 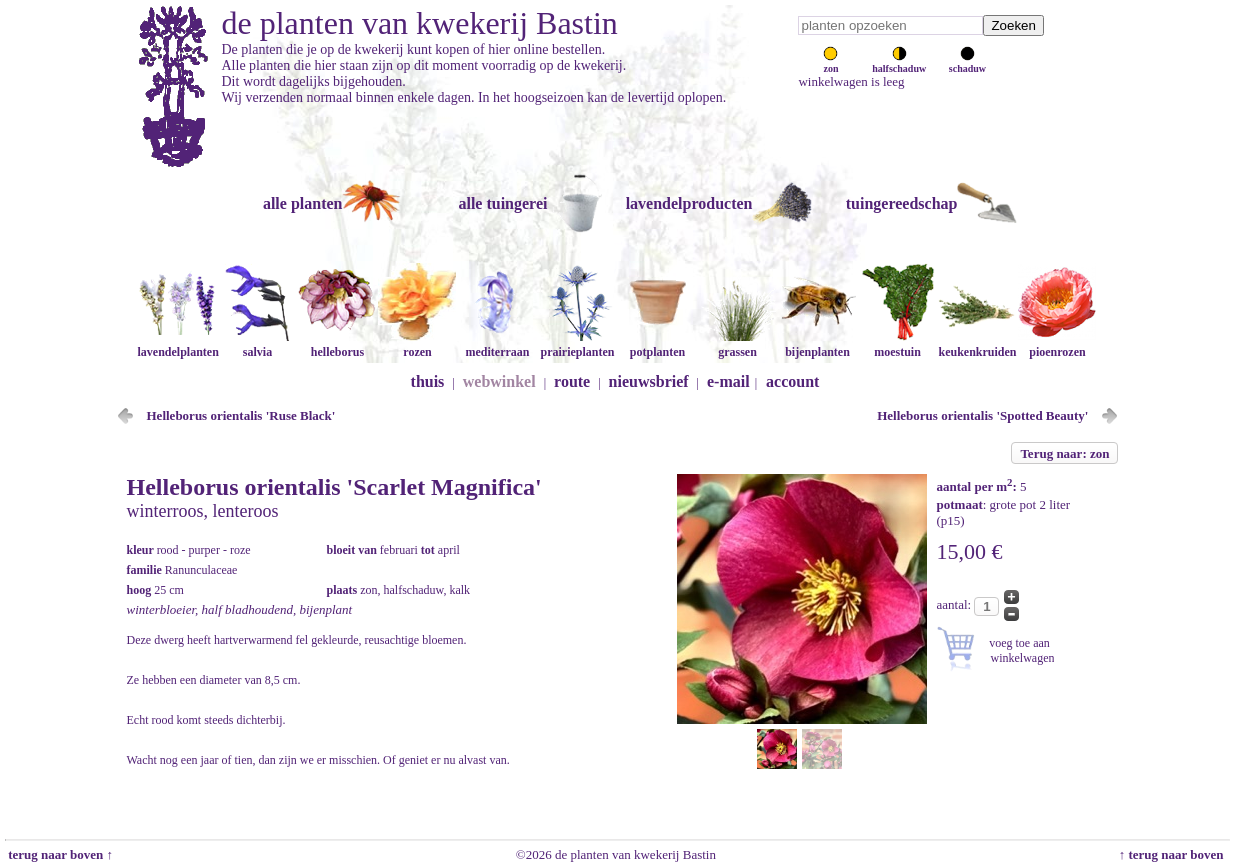 What do you see at coordinates (1174, 854) in the screenshot?
I see `↑ terug naar boven` at bounding box center [1174, 854].